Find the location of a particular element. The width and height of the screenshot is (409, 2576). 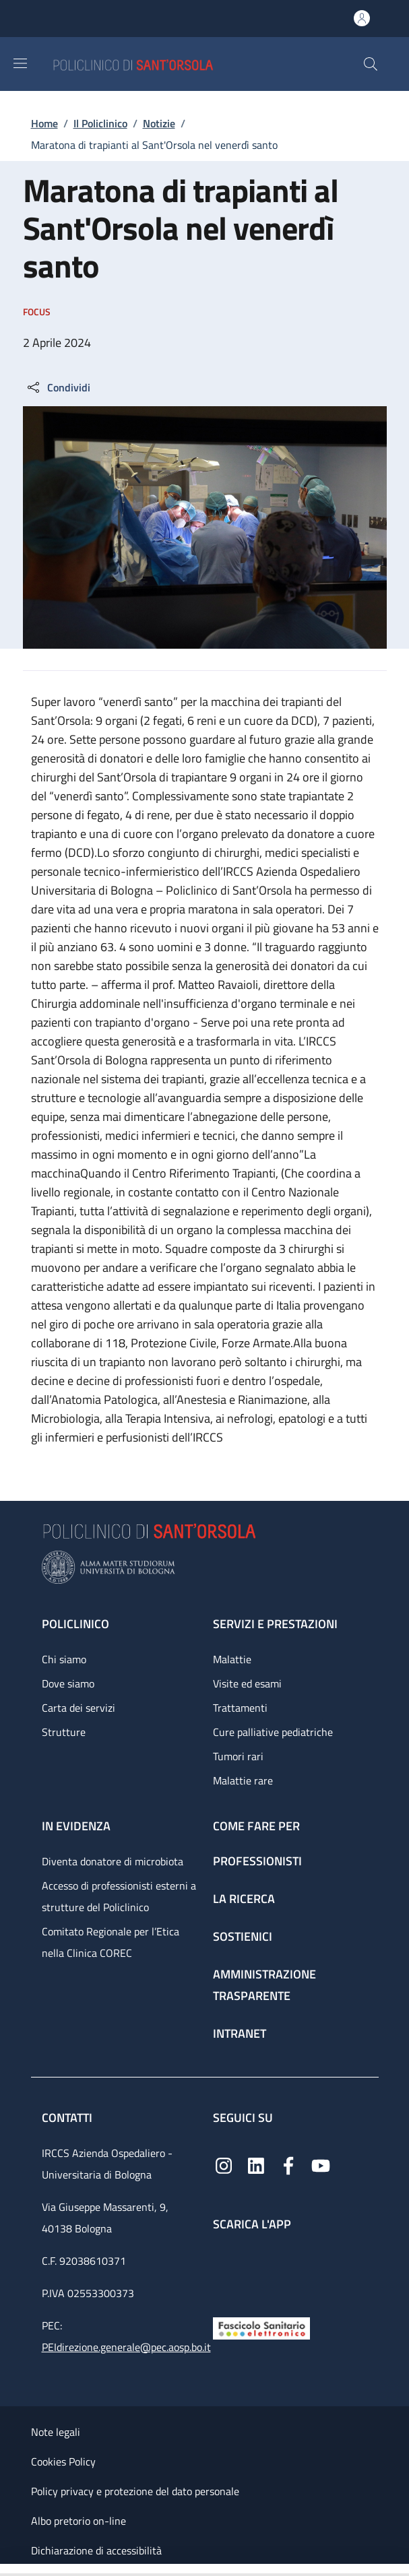

Malattie rare [Malattie rare - link footer] is located at coordinates (243, 1780).